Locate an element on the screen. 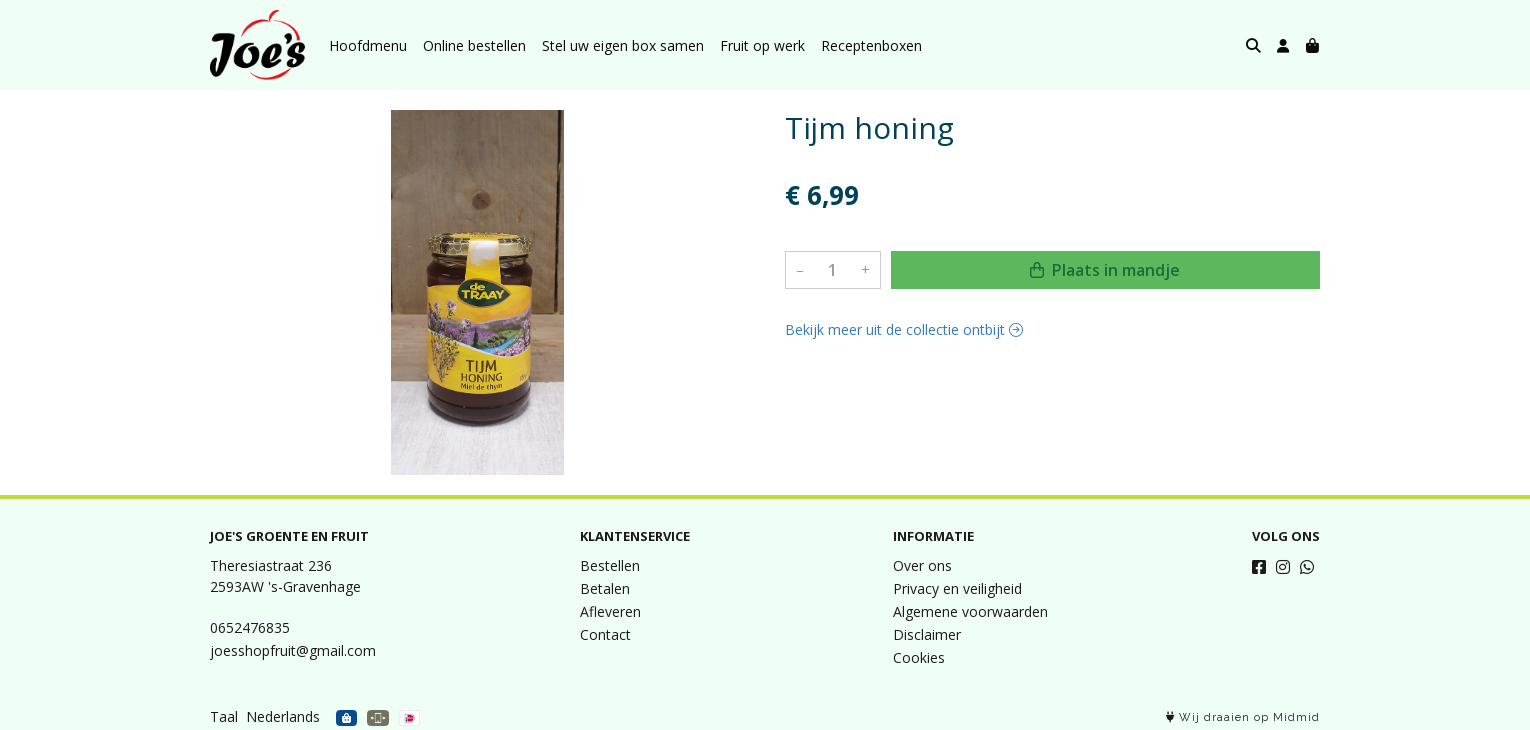 This screenshot has height=730, width=1530. 0652476835 is located at coordinates (250, 627).